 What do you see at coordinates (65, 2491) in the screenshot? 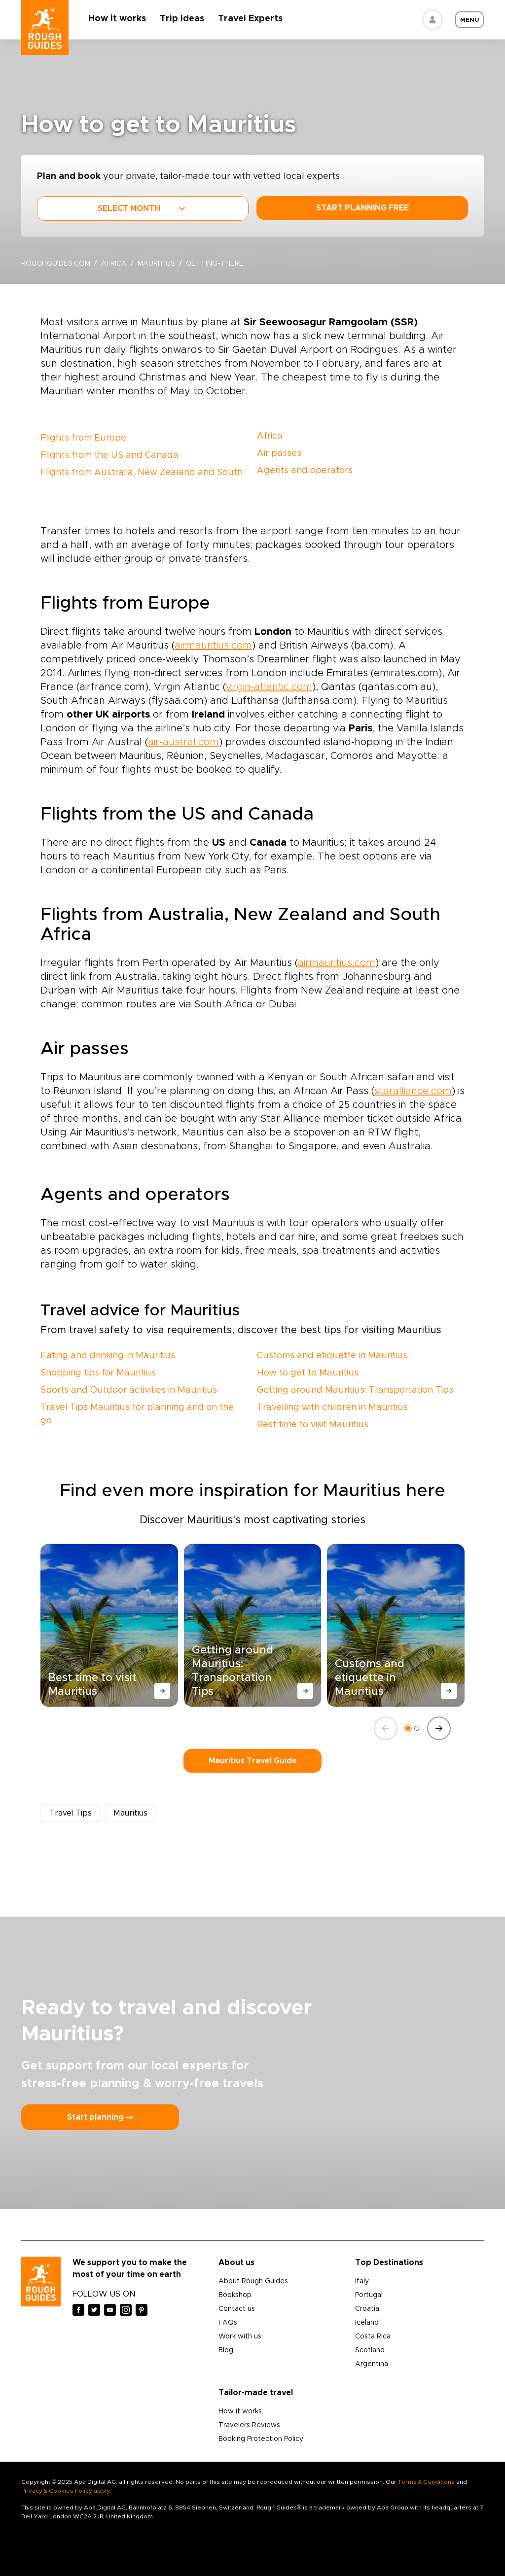
I see `Privacy & Cookies Policy apply` at bounding box center [65, 2491].